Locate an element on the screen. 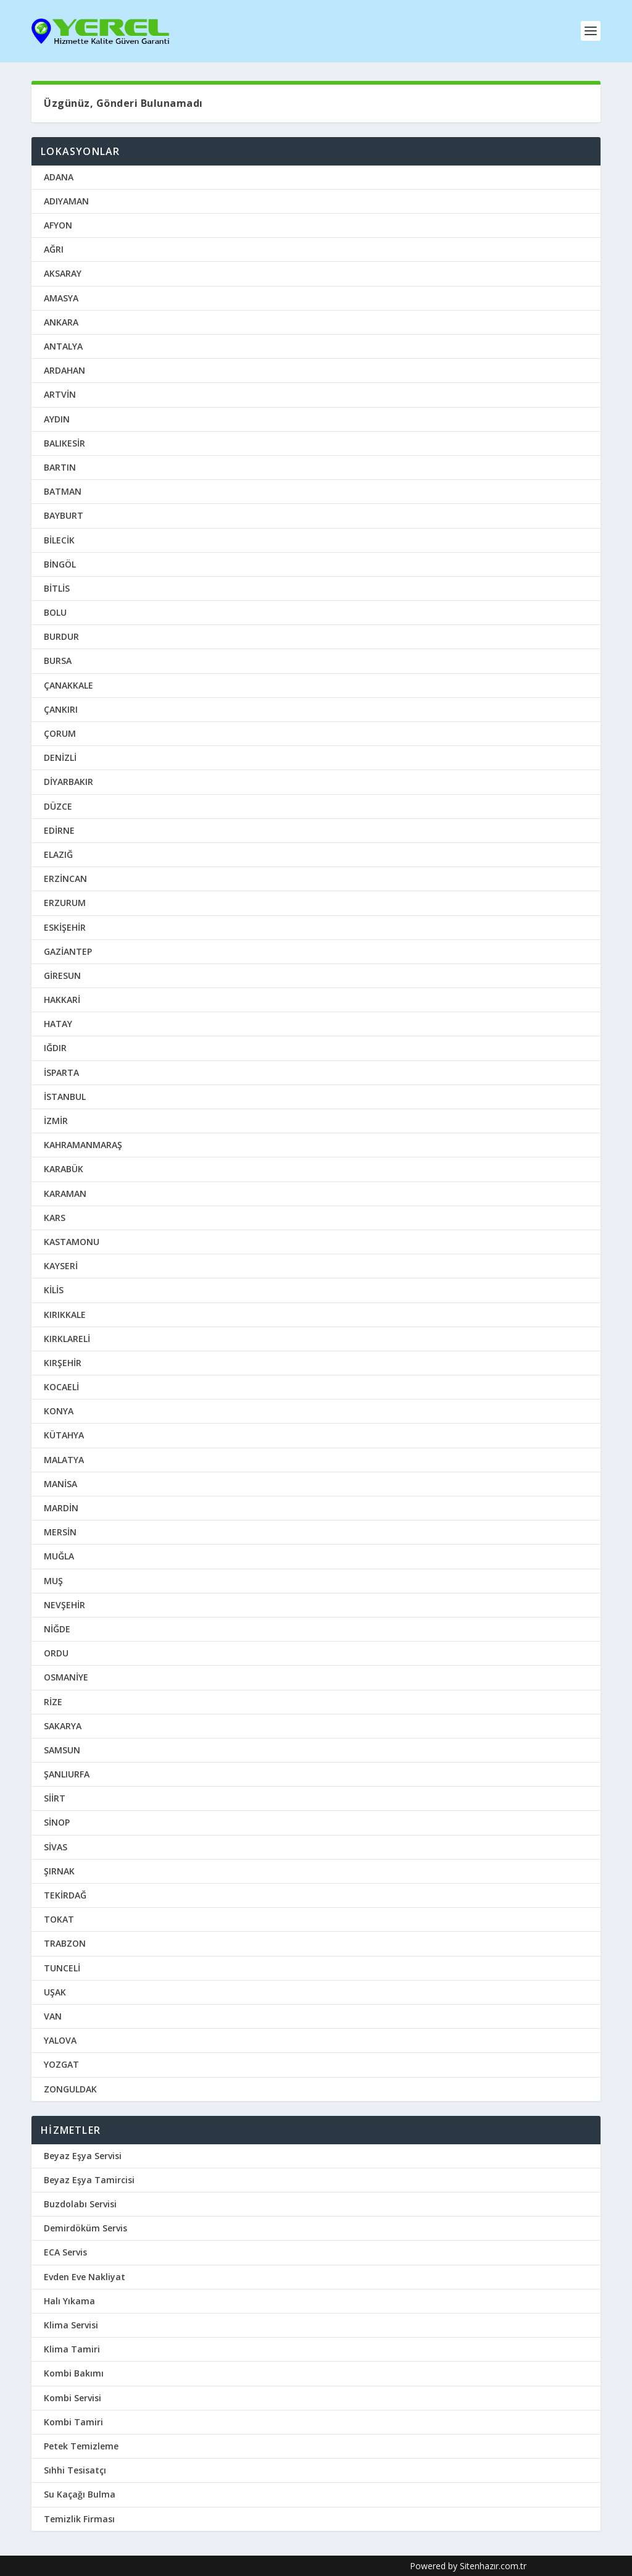  RİZE is located at coordinates (53, 1701).